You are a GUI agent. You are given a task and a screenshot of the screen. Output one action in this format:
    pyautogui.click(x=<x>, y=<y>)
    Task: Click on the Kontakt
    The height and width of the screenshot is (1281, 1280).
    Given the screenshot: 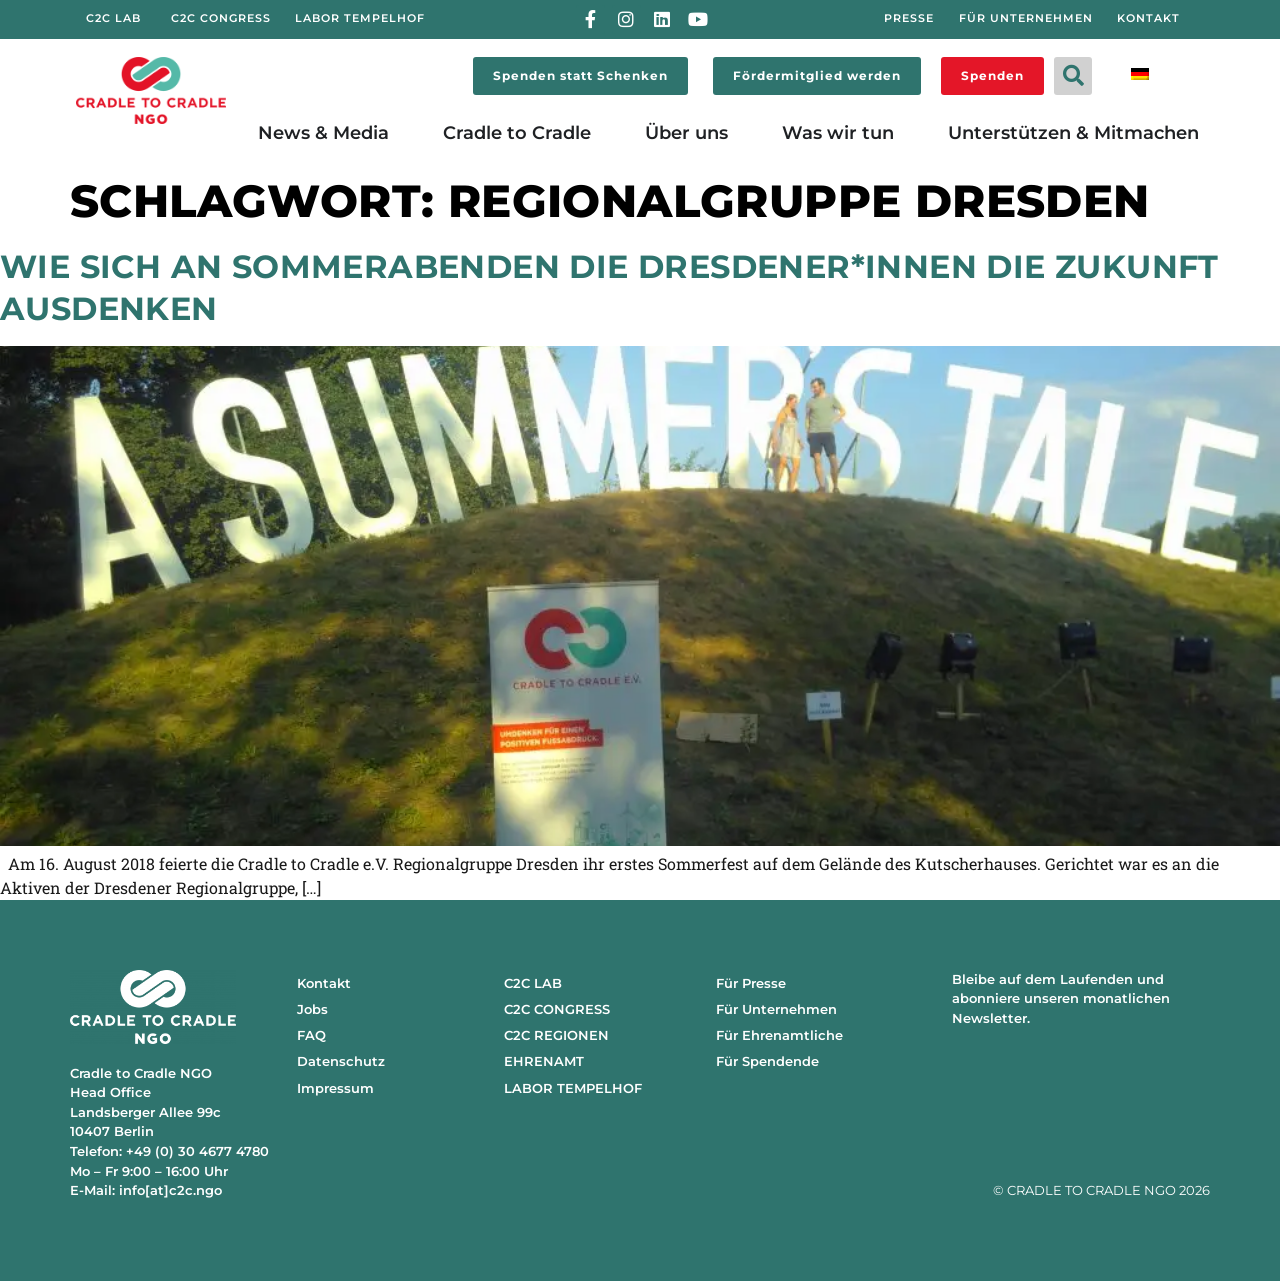 What is the action you would take?
    pyautogui.click(x=324, y=983)
    